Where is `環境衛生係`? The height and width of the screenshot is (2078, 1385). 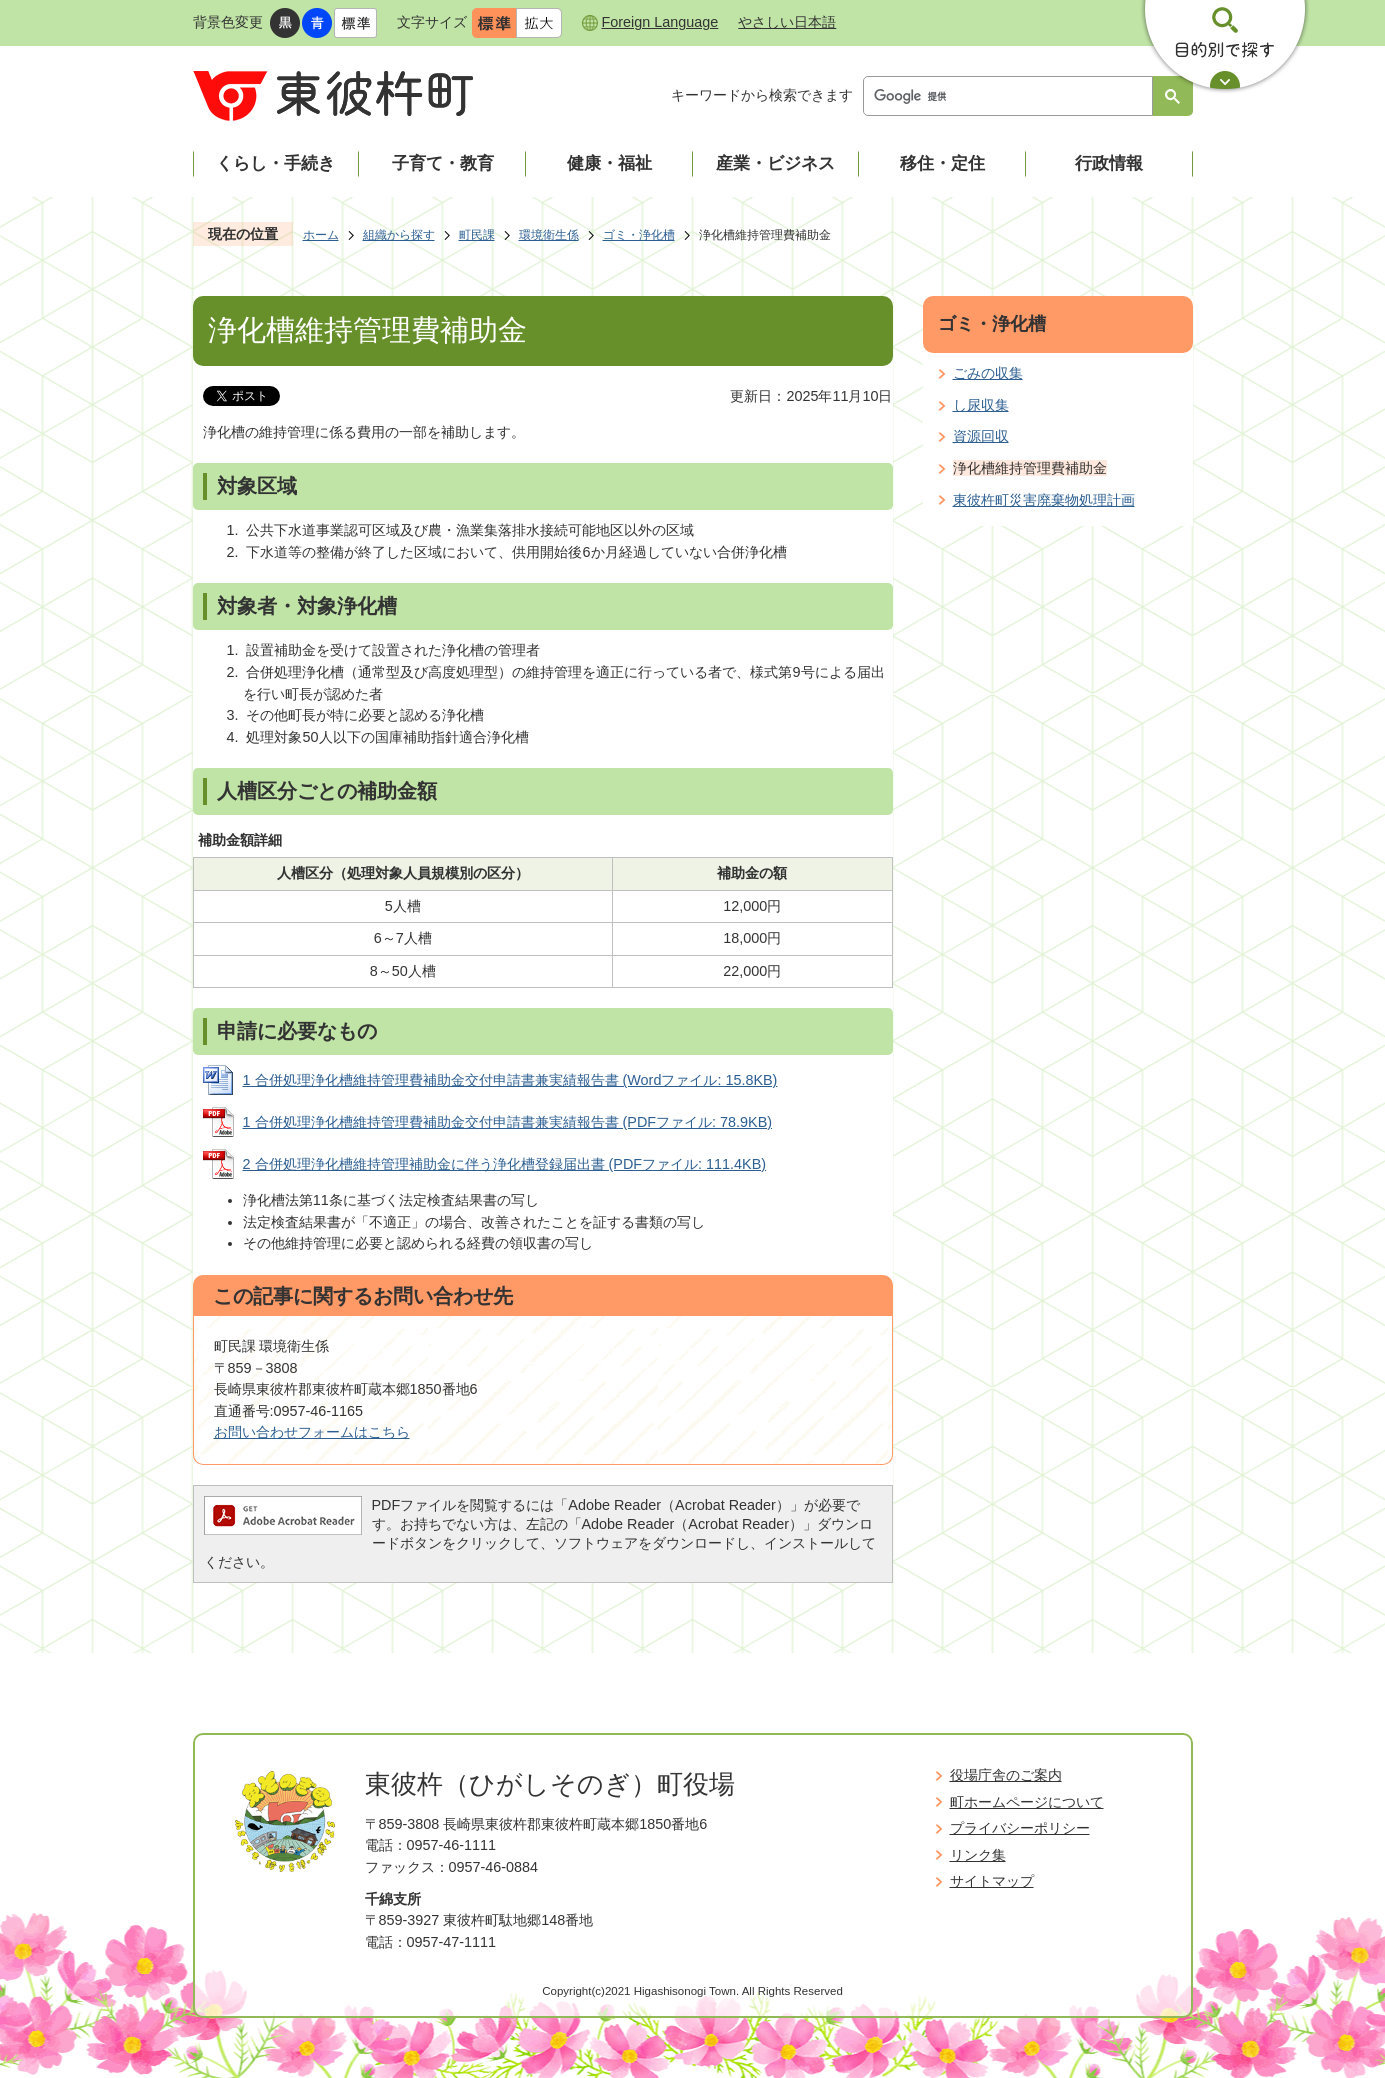
環境衛生係 is located at coordinates (549, 235).